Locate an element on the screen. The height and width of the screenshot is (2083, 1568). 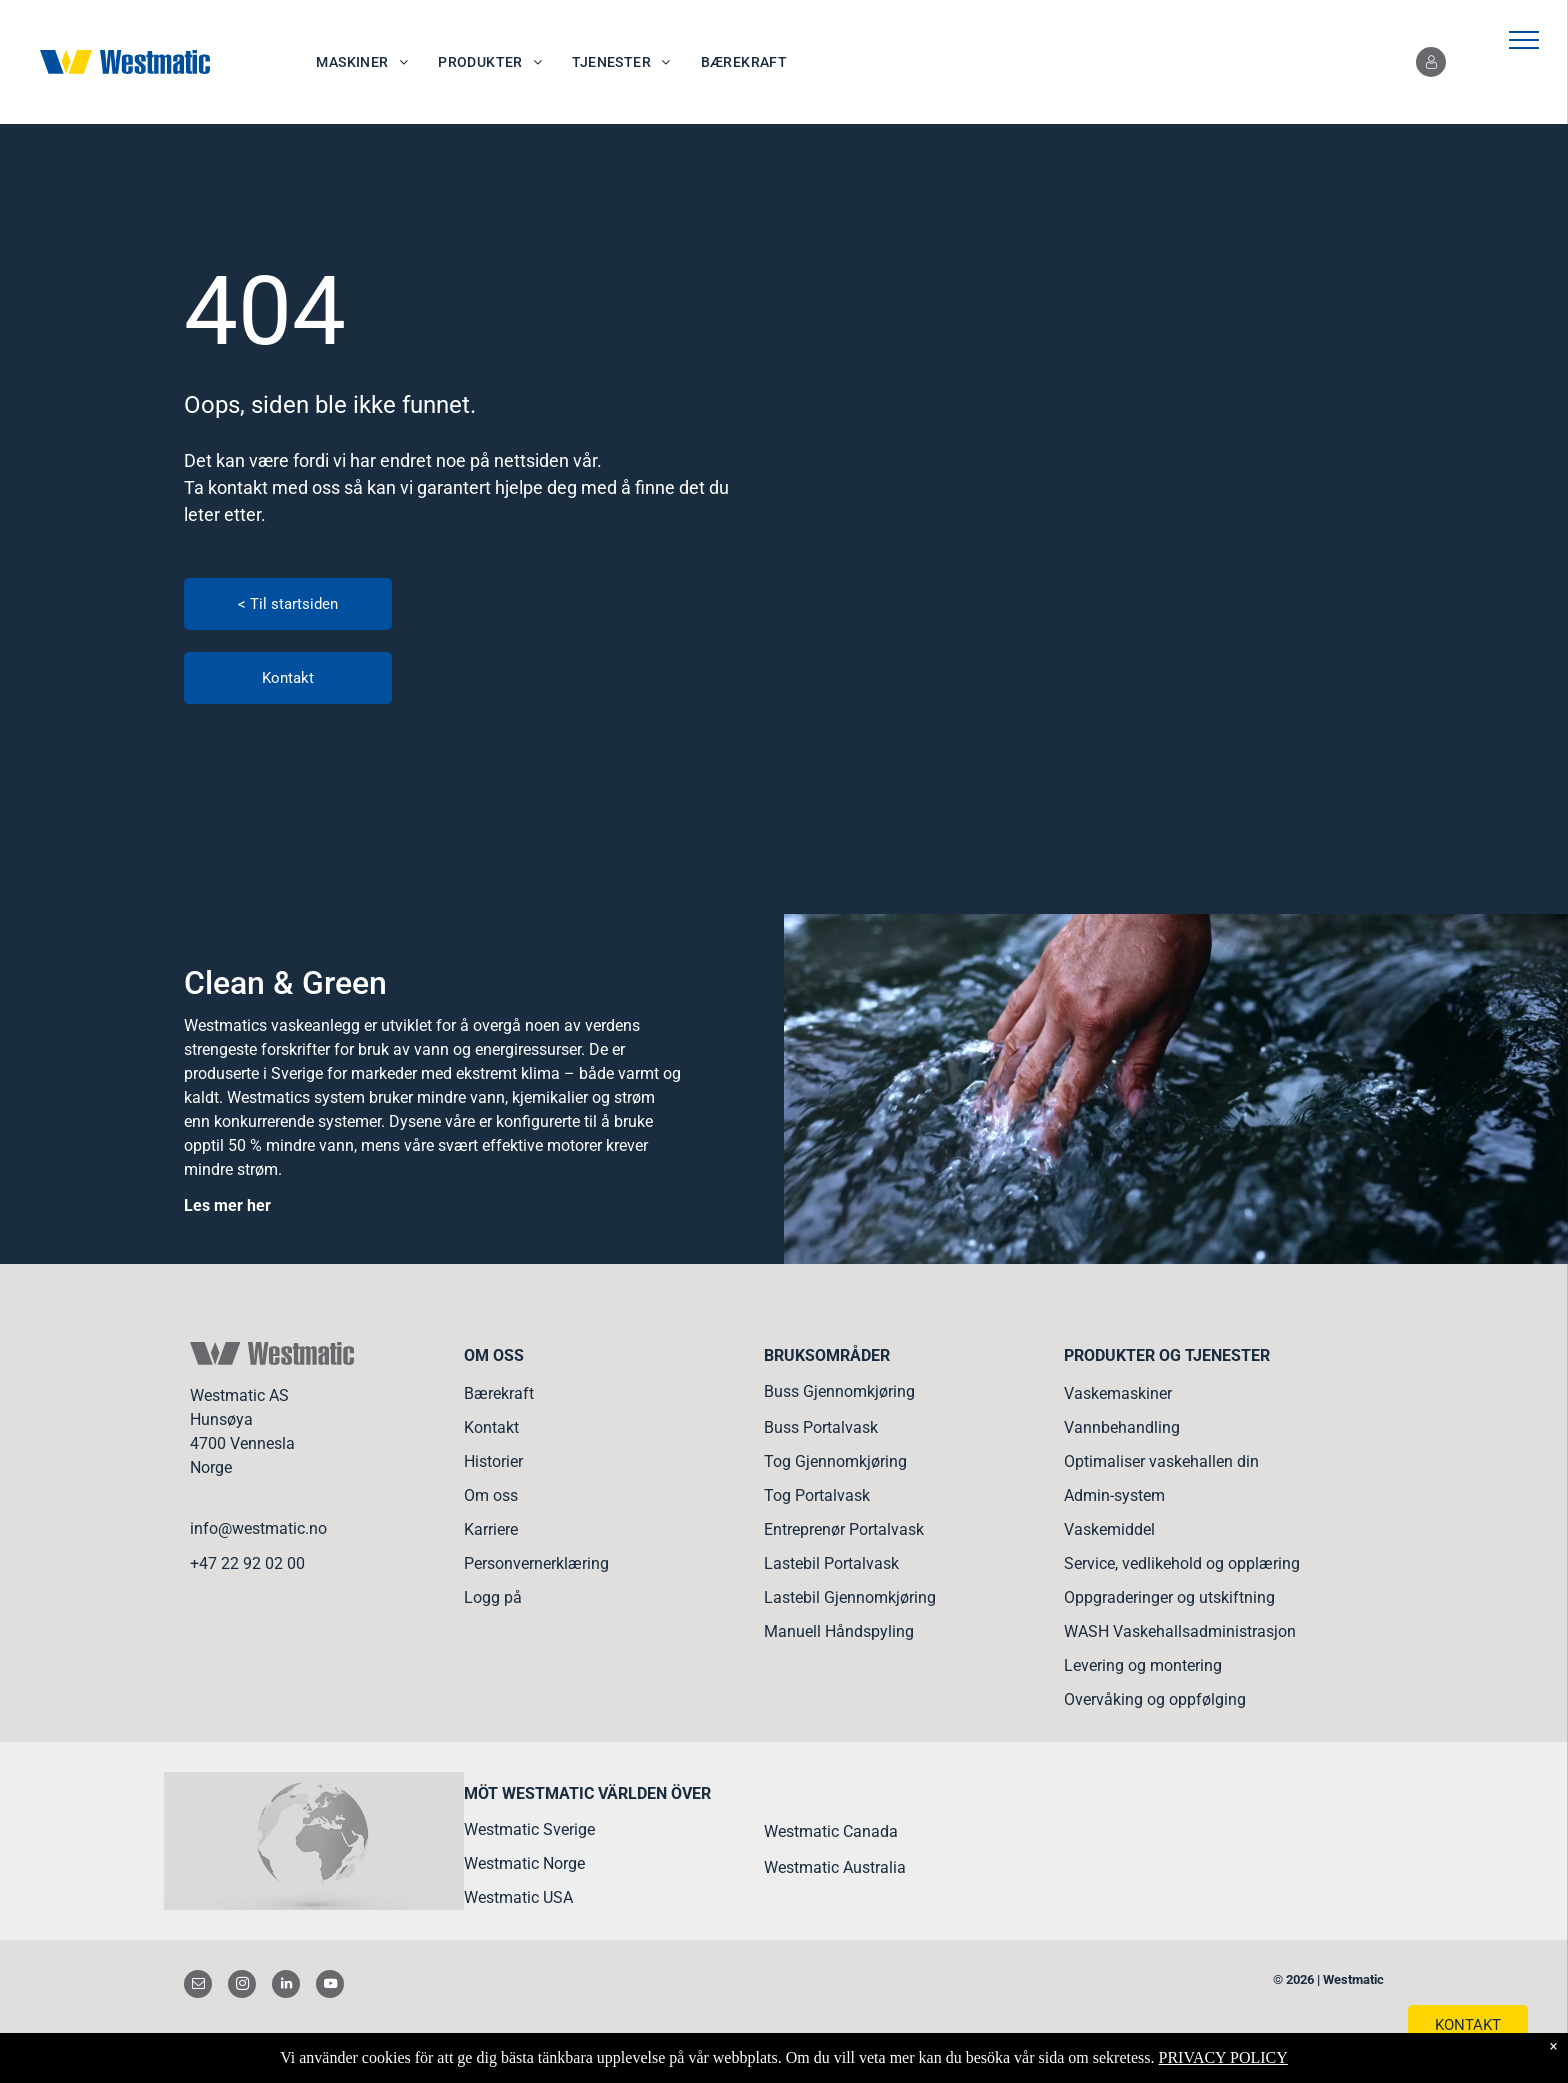
Buss Portalvask is located at coordinates (821, 1427).